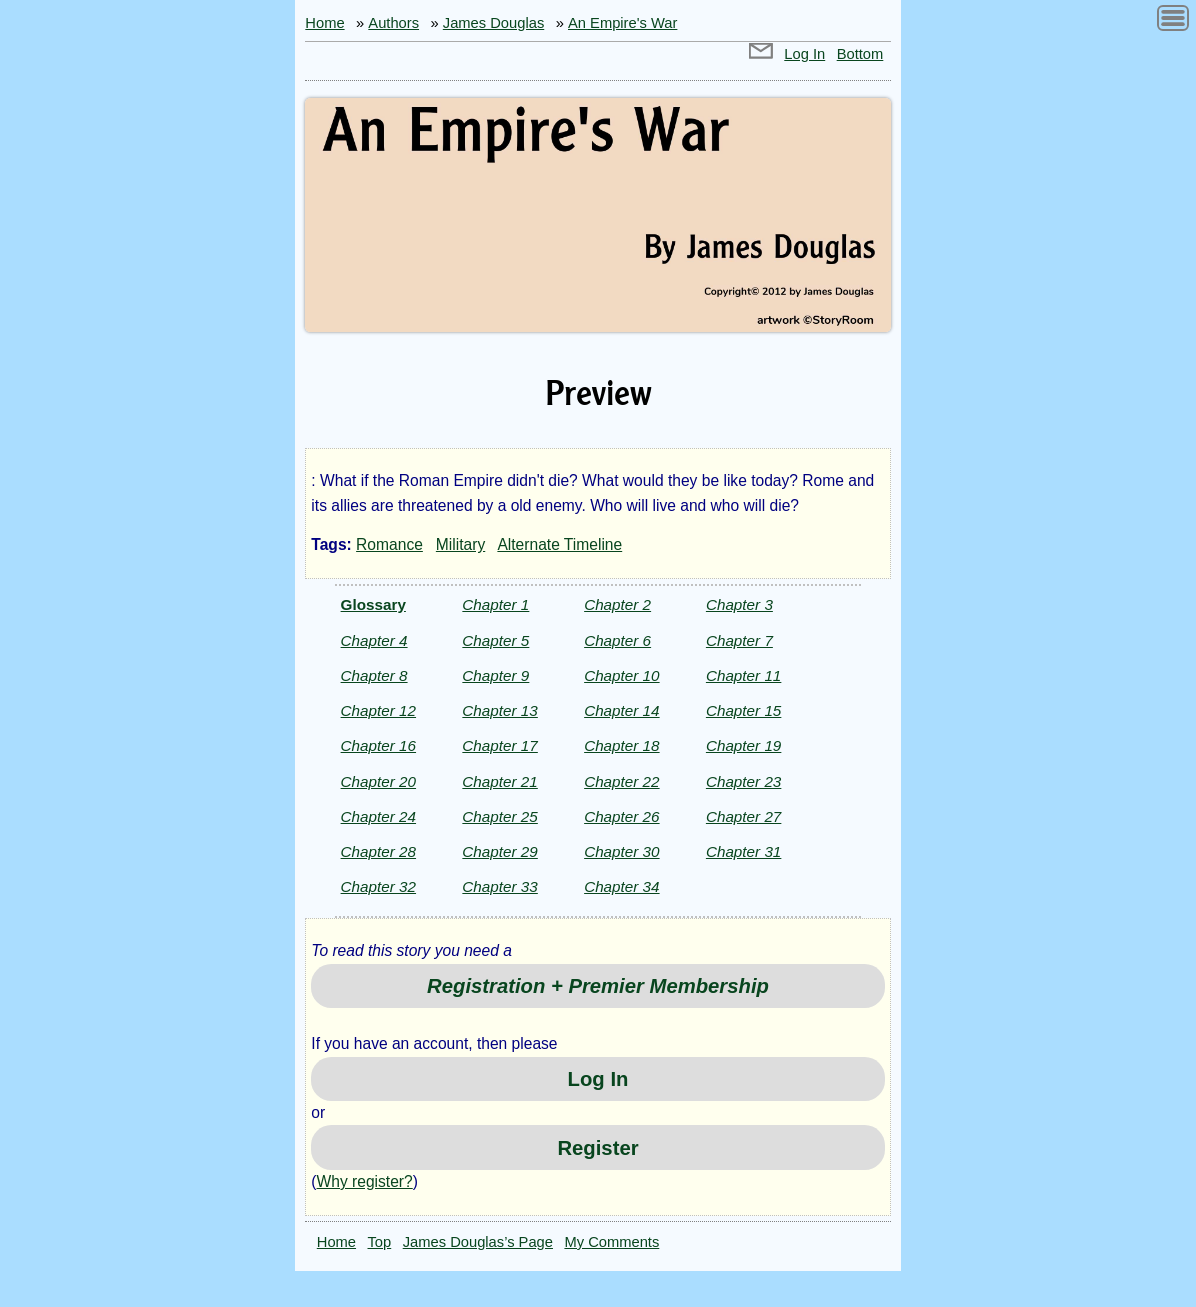  Describe the element at coordinates (378, 781) in the screenshot. I see `Chapter 20` at that location.